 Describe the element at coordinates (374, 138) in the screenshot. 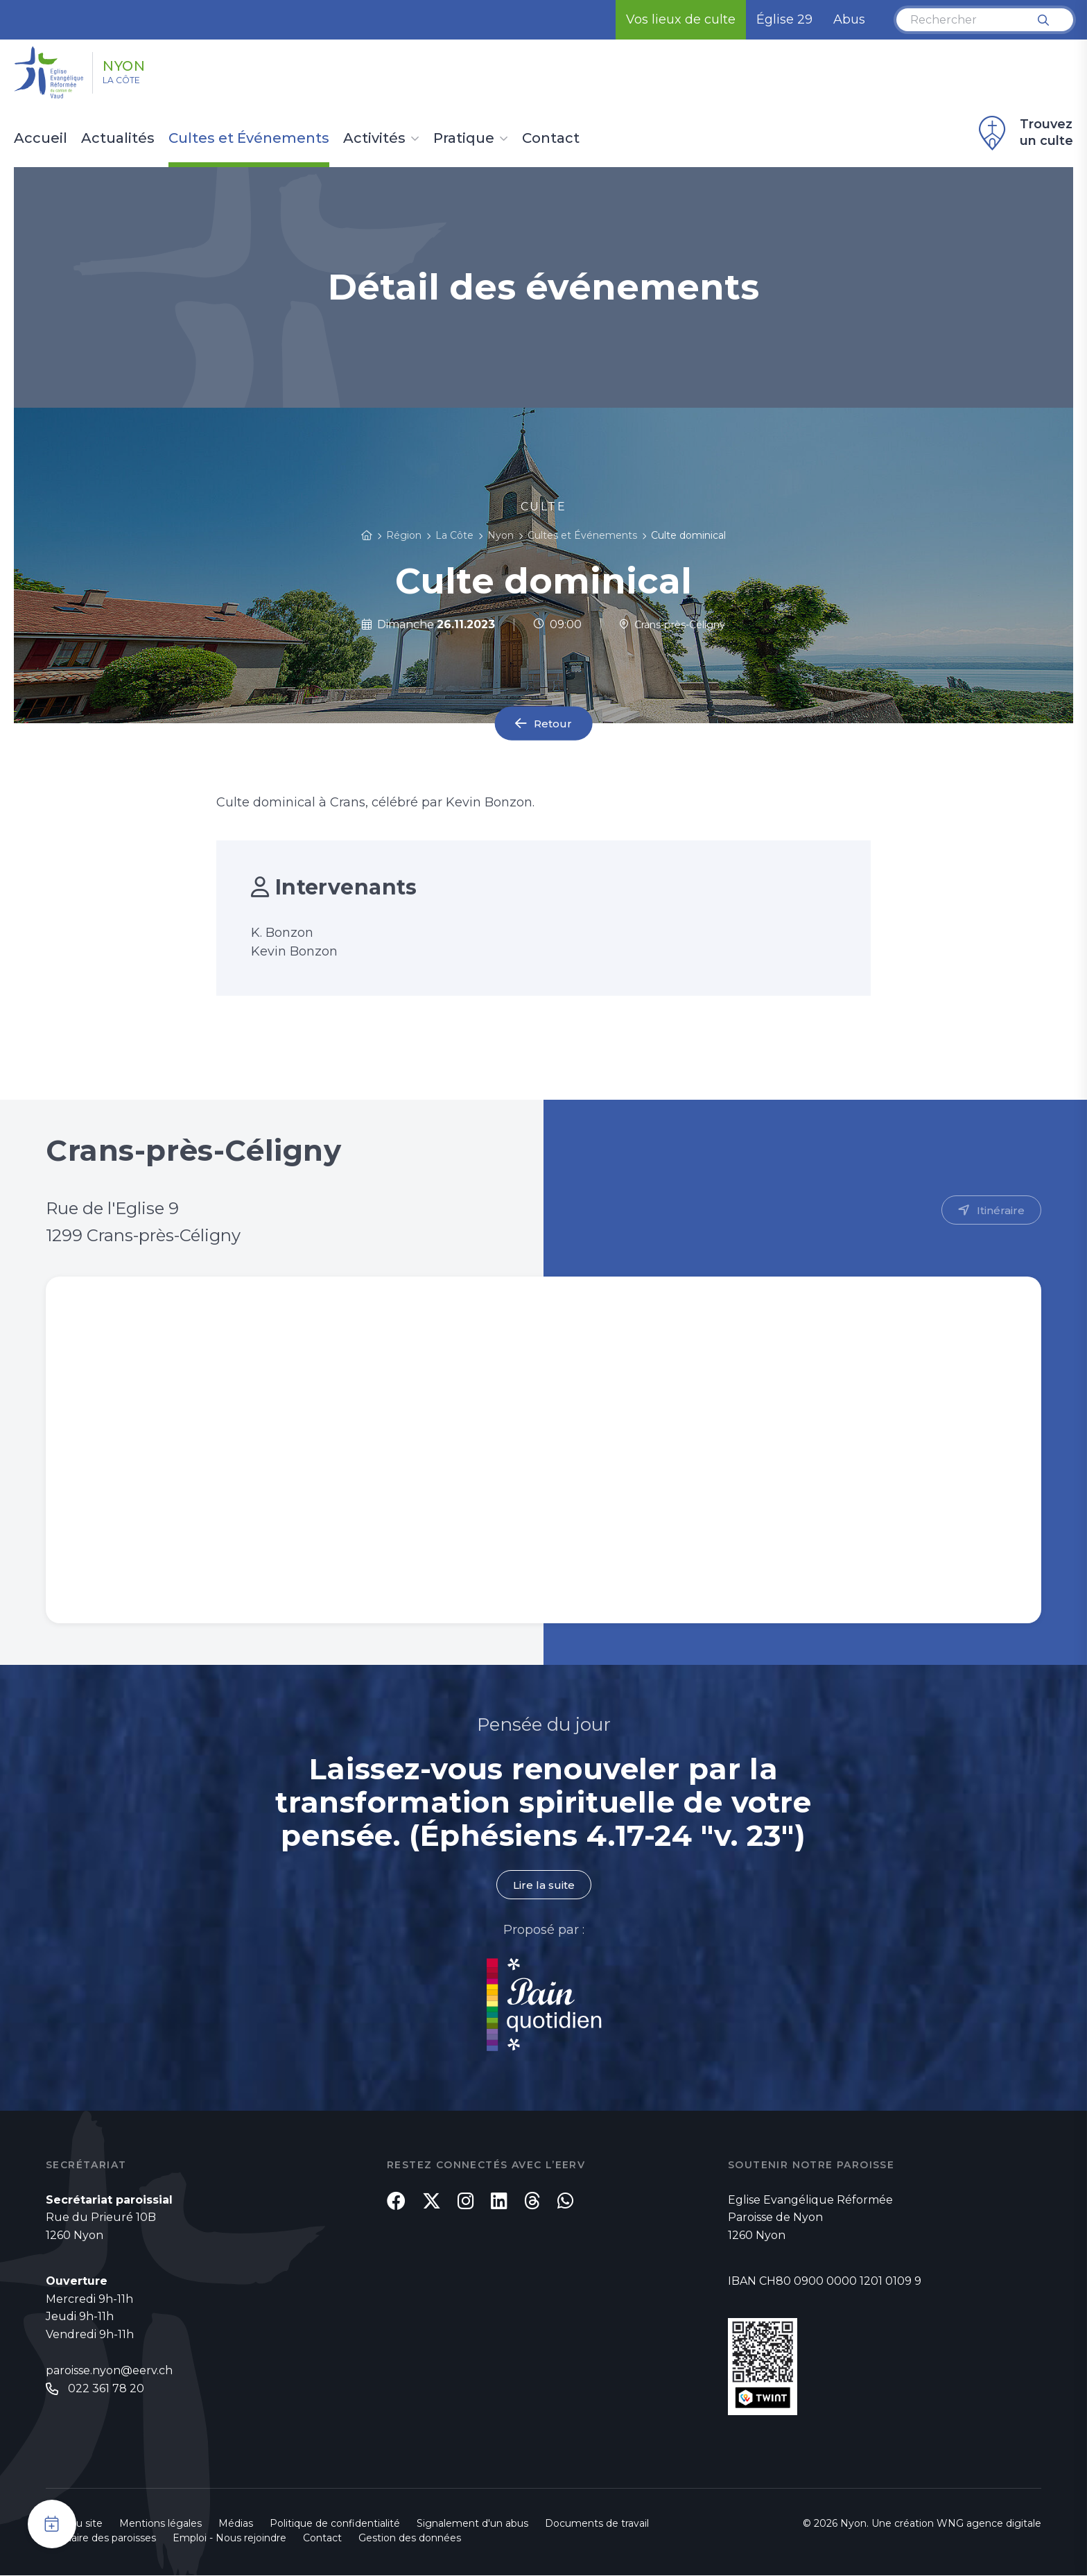

I see `Activités` at that location.